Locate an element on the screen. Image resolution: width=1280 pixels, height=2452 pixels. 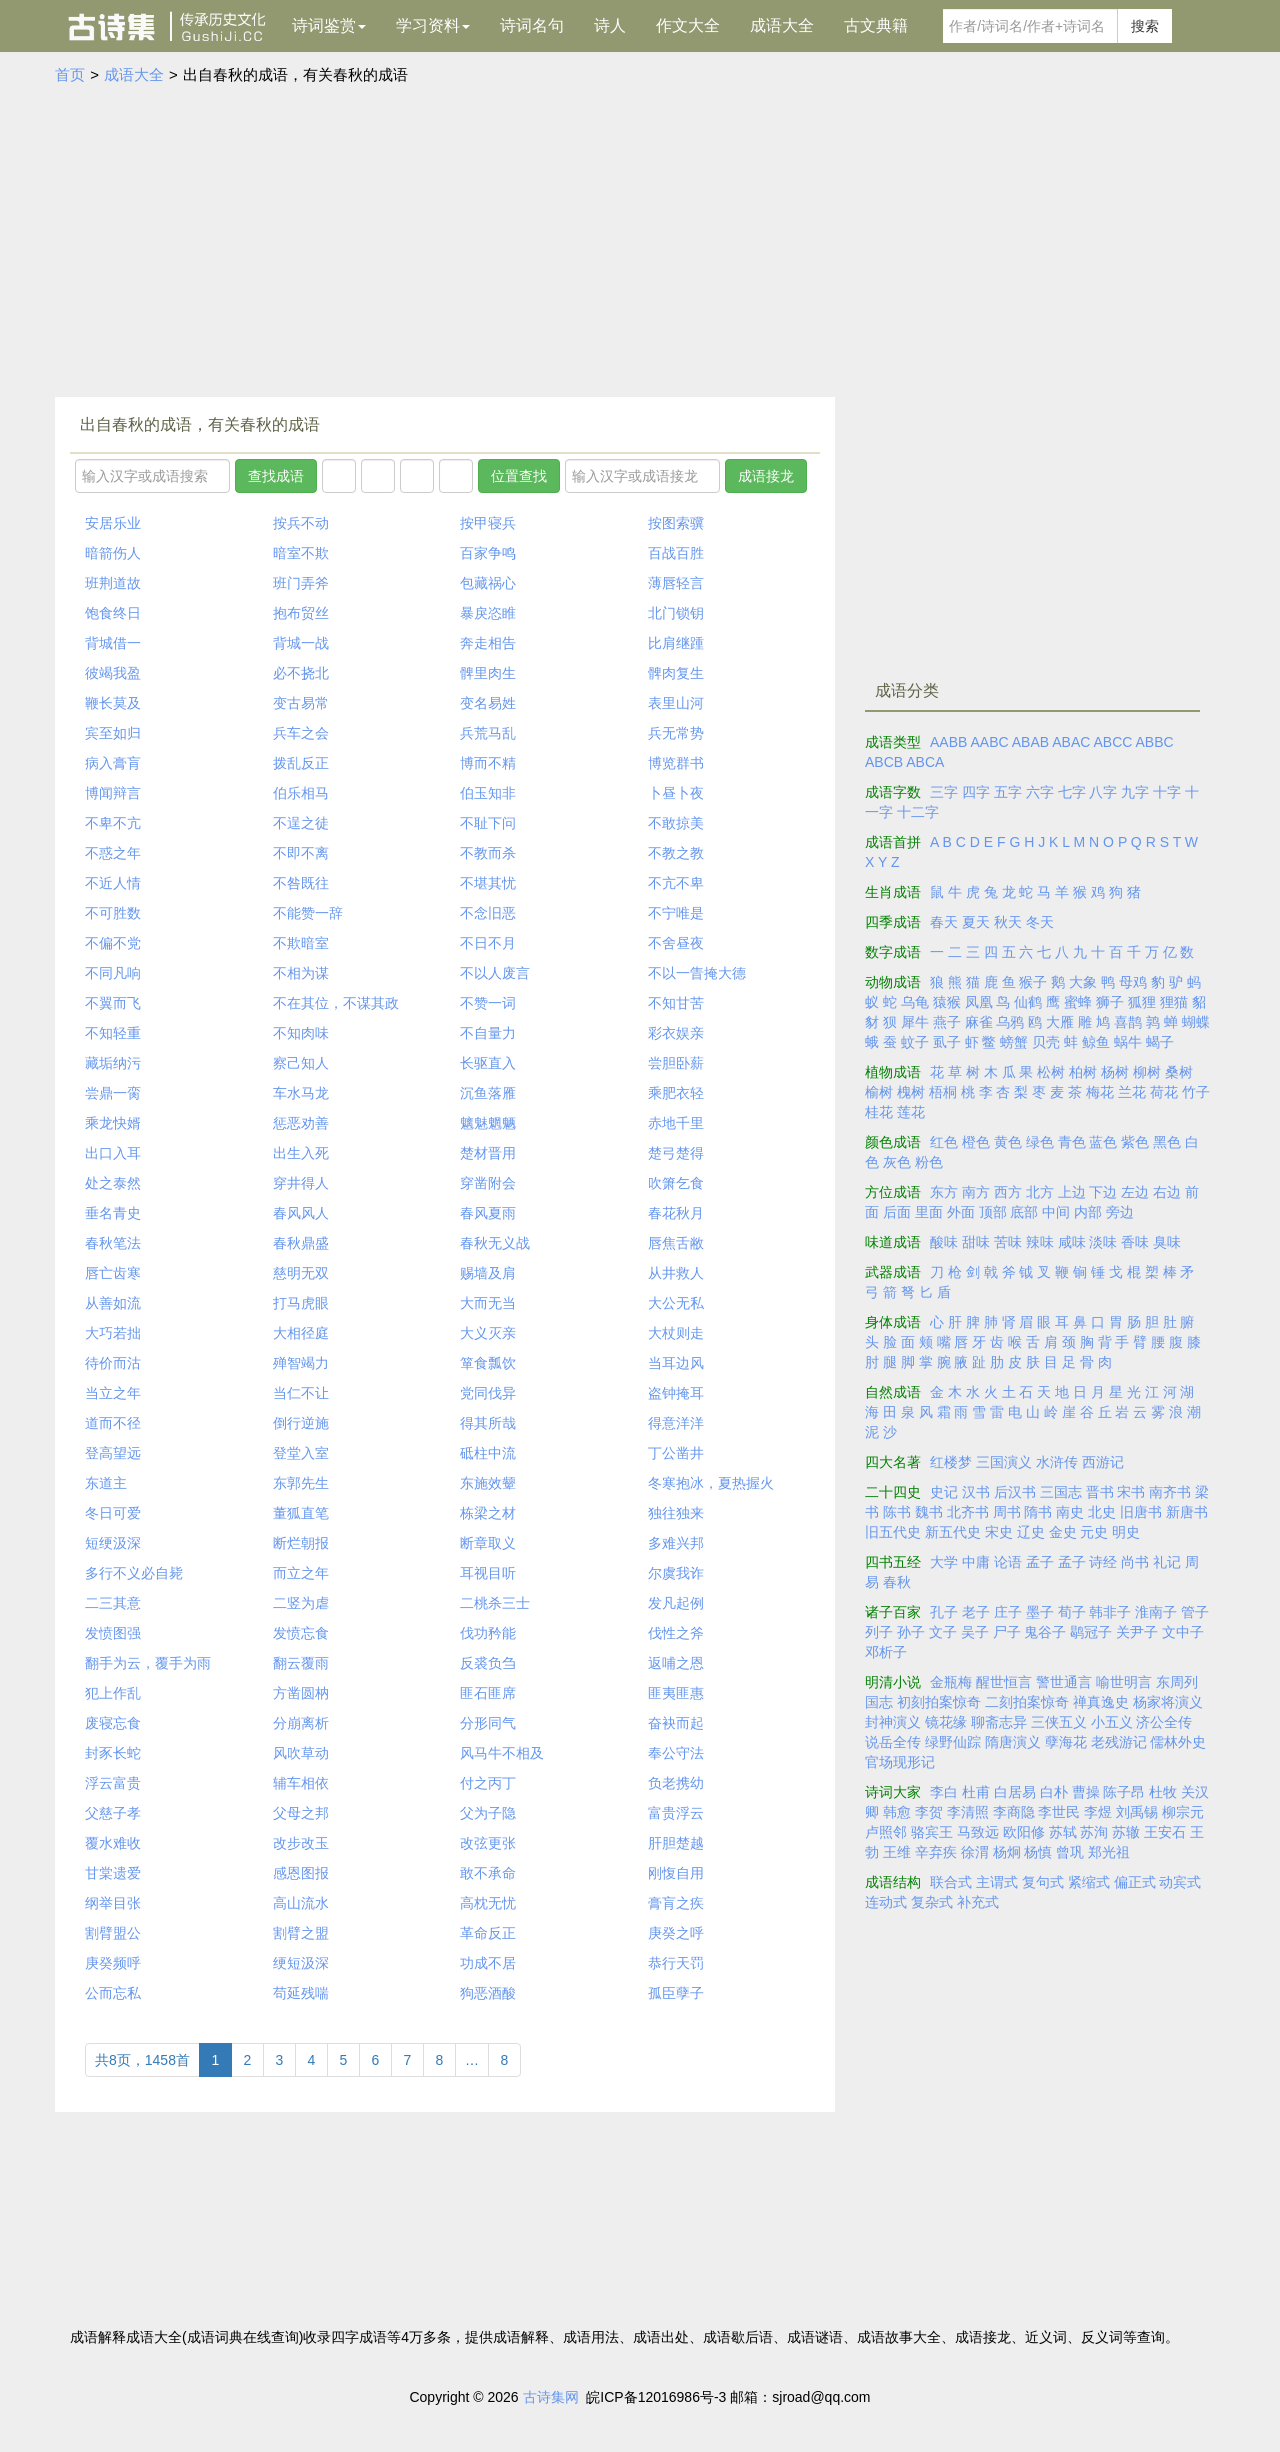
莲花 is located at coordinates (911, 1112).